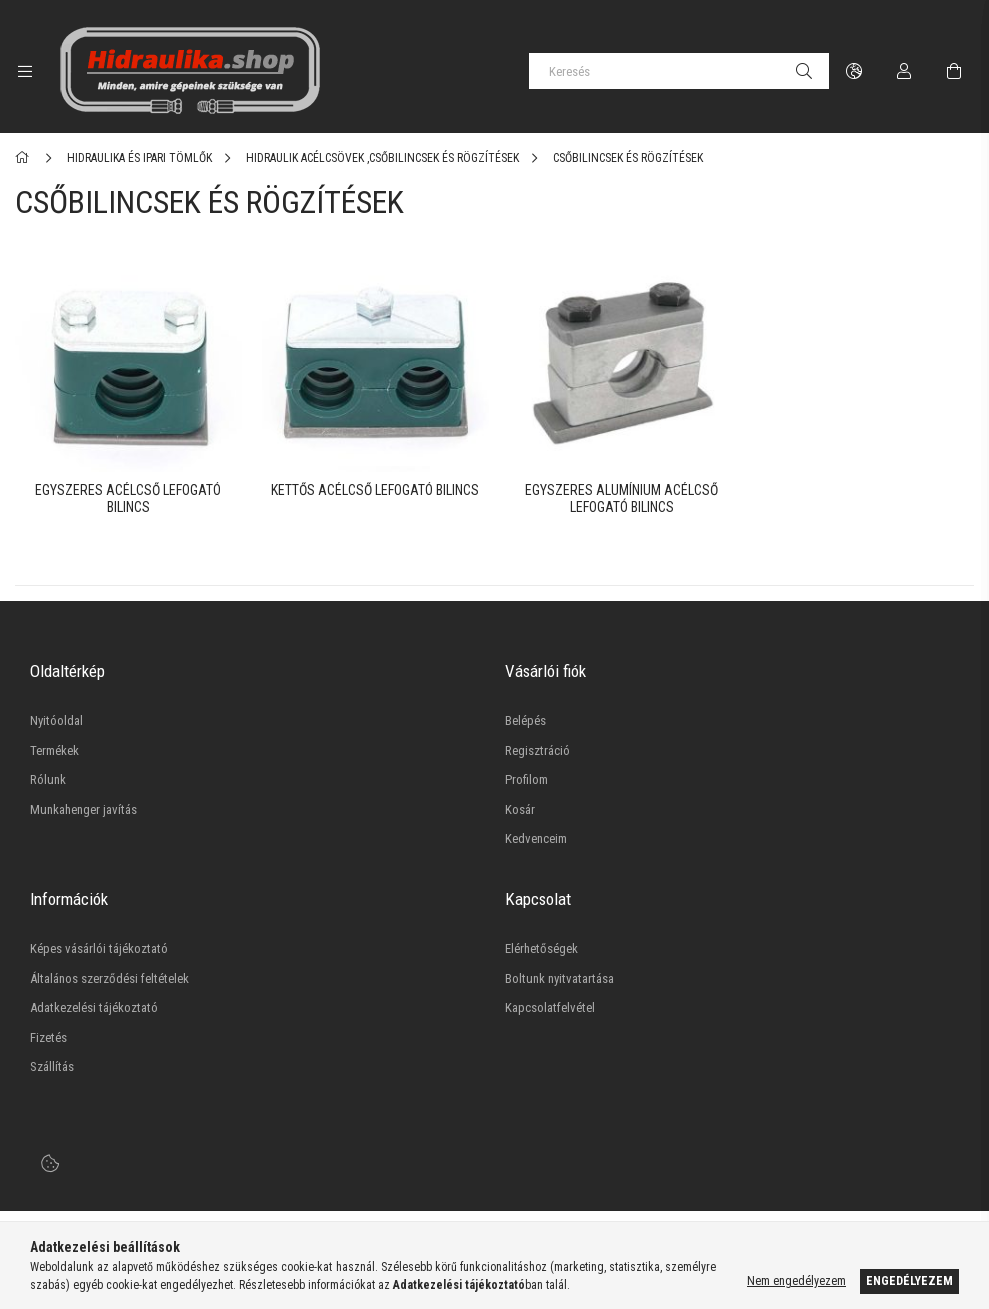 Image resolution: width=989 pixels, height=1309 pixels. What do you see at coordinates (48, 777) in the screenshot?
I see `Rólunk` at bounding box center [48, 777].